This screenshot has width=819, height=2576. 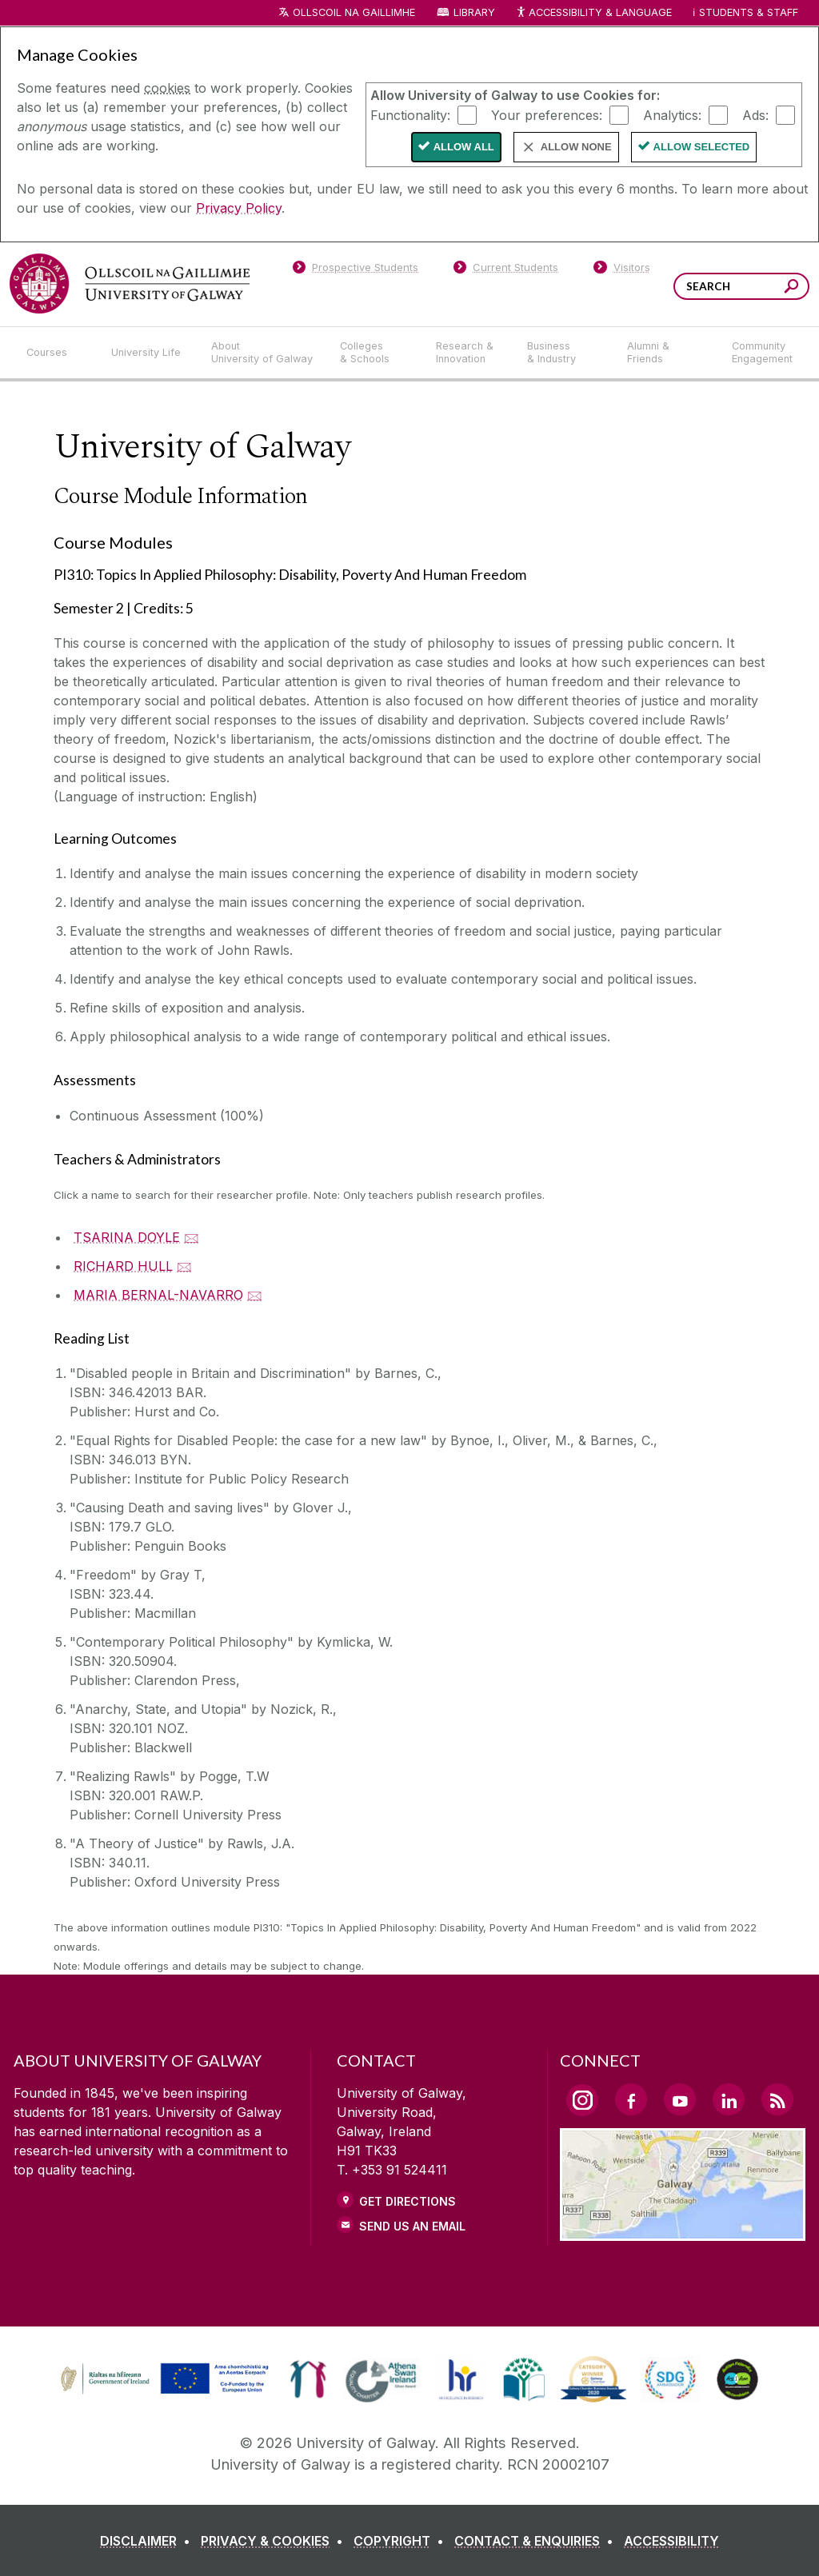 I want to click on [Co-Funded by the Irish Government and the European Union], so click(x=166, y=2392).